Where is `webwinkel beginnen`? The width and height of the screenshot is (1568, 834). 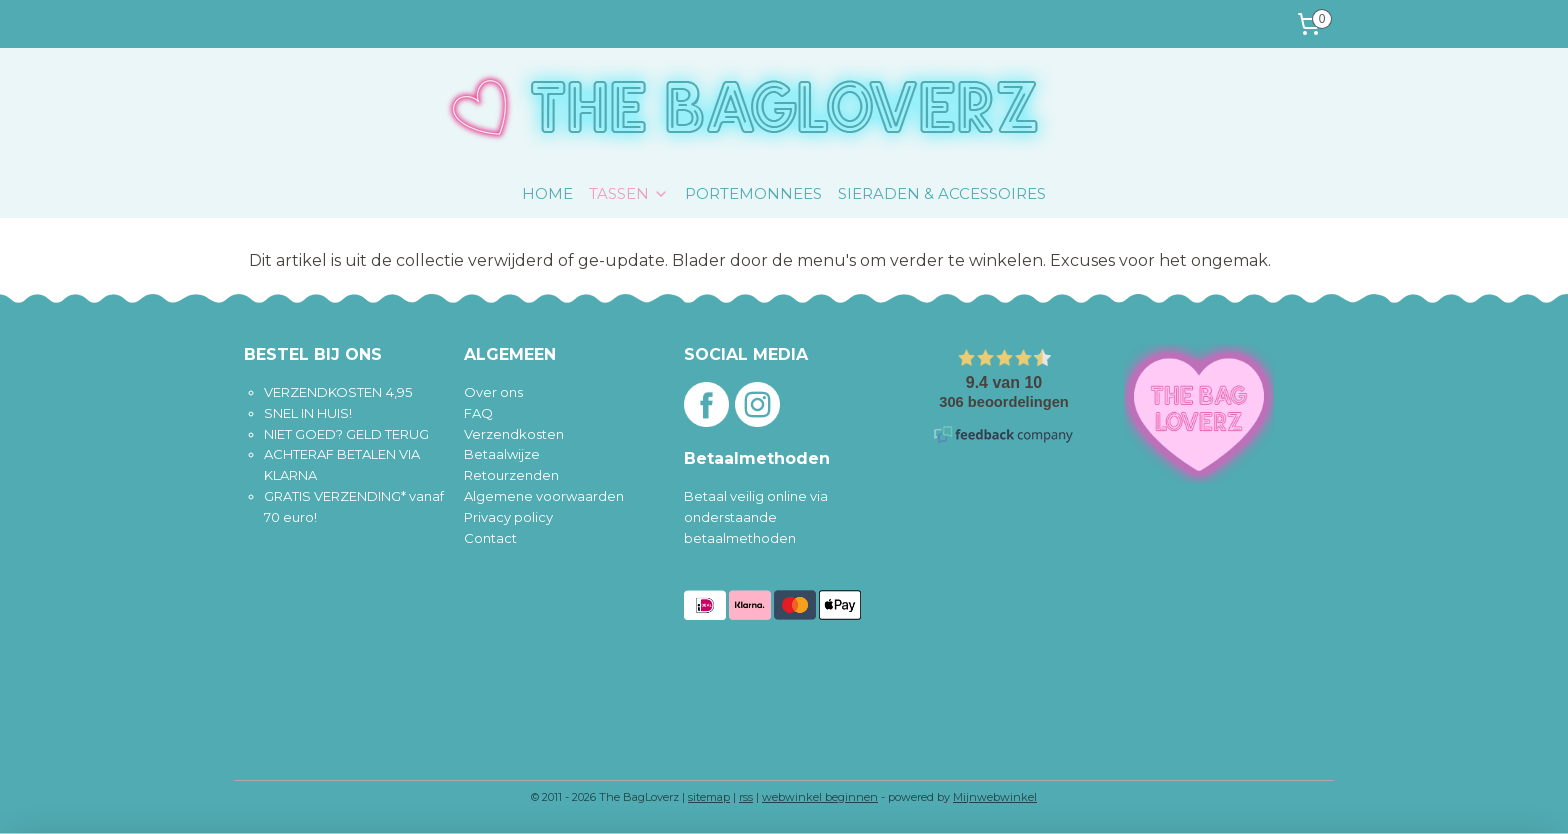 webwinkel beginnen is located at coordinates (820, 797).